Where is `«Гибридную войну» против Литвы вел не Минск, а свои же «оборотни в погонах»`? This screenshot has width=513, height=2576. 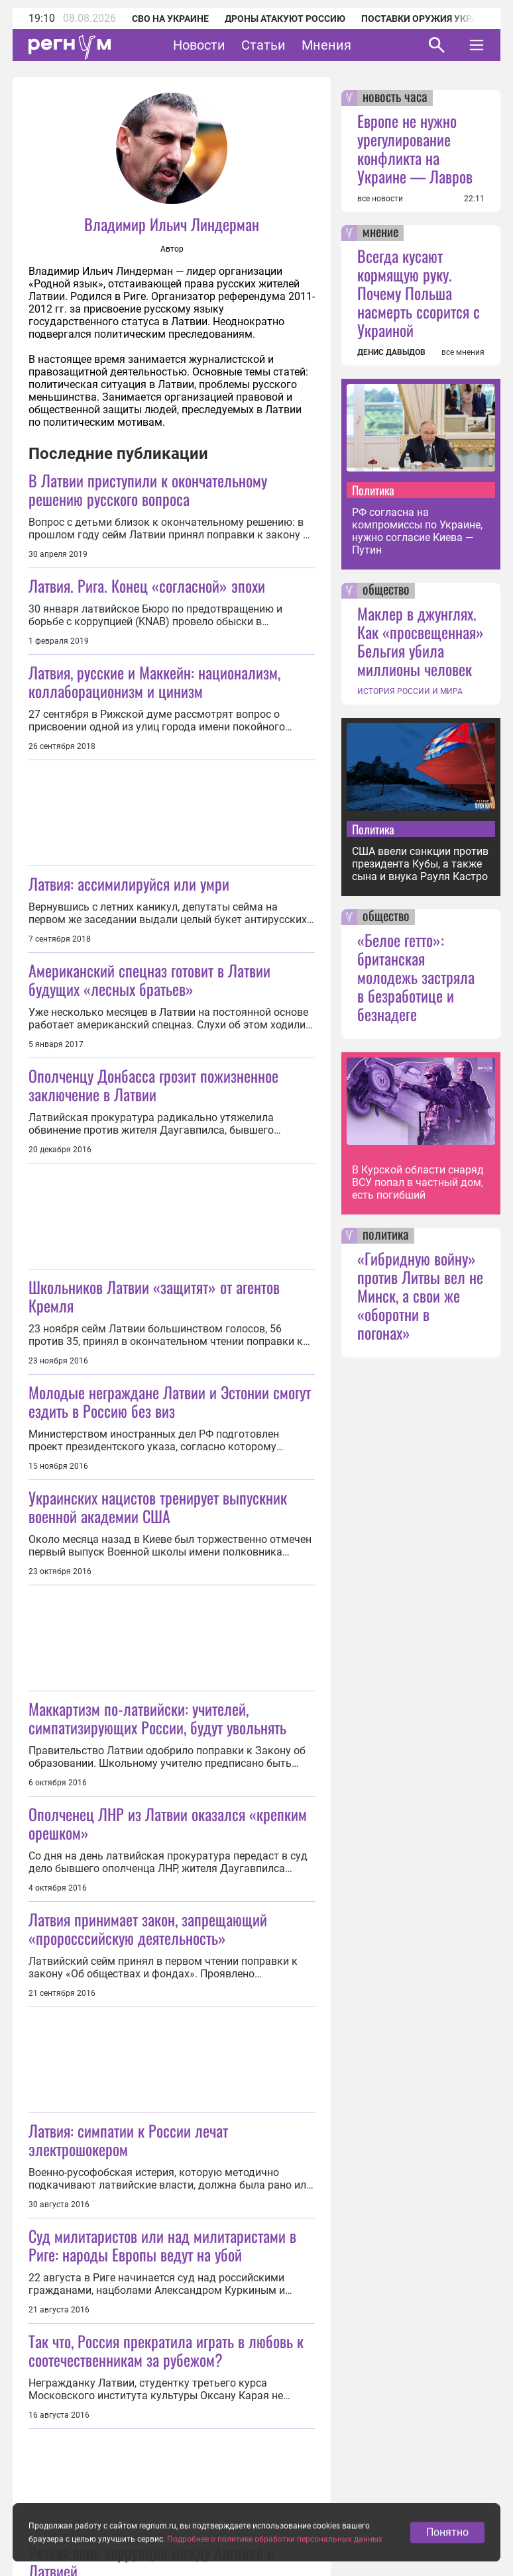 «Гибридную войну» против Литвы вел не Минск, а свои же «оборотни в погонах» is located at coordinates (420, 1295).